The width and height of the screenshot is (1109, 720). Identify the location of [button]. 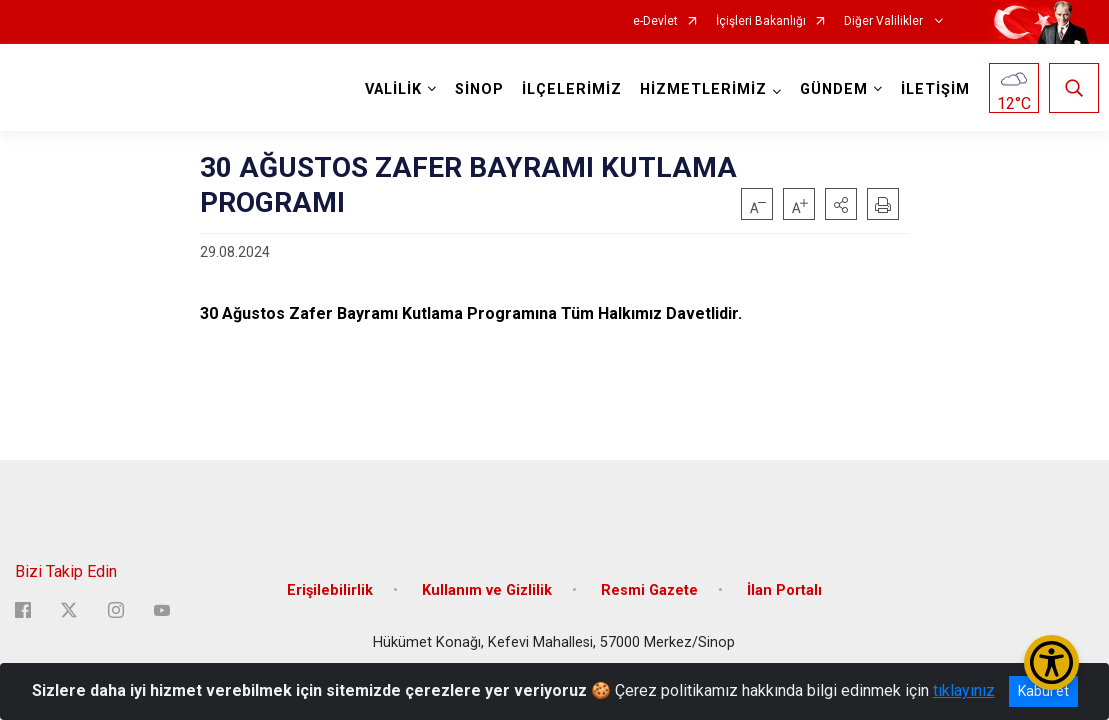
(841, 204).